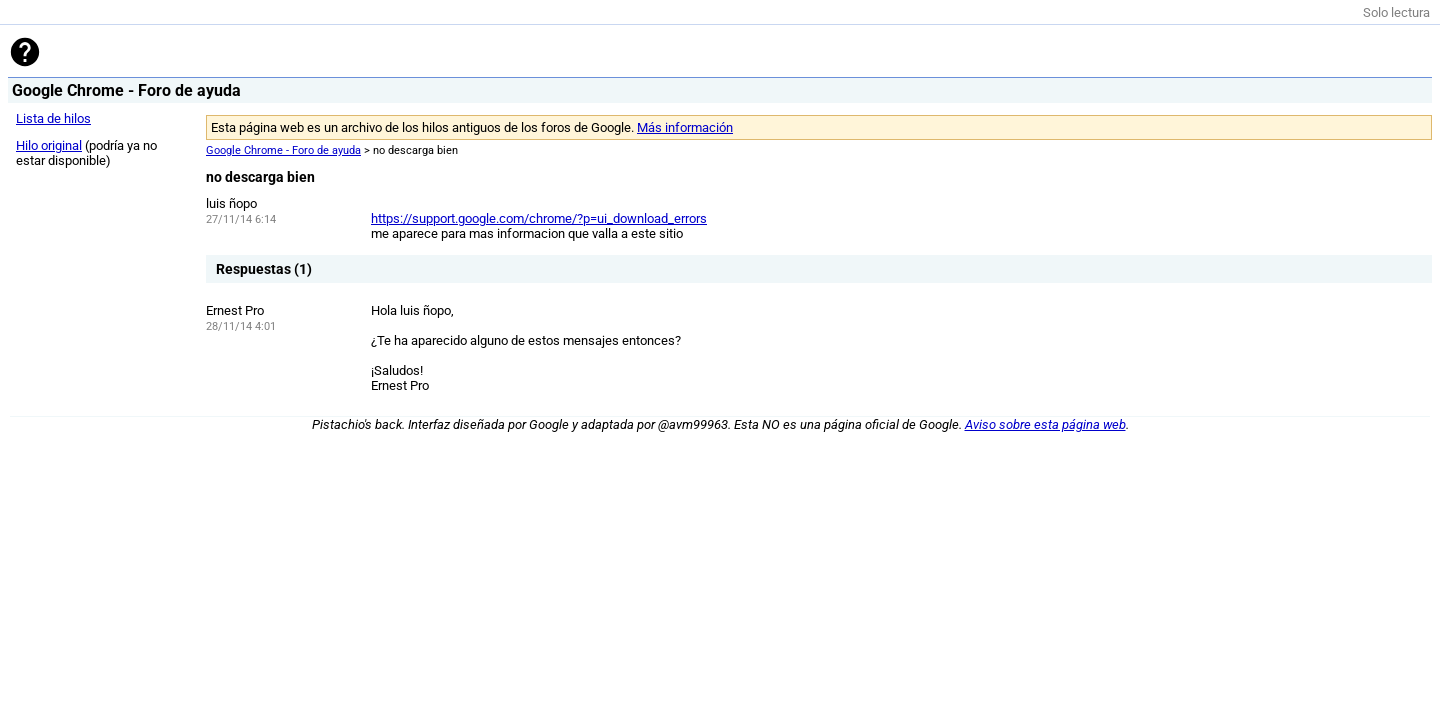 The width and height of the screenshot is (1440, 720). What do you see at coordinates (685, 127) in the screenshot?
I see `Más información` at bounding box center [685, 127].